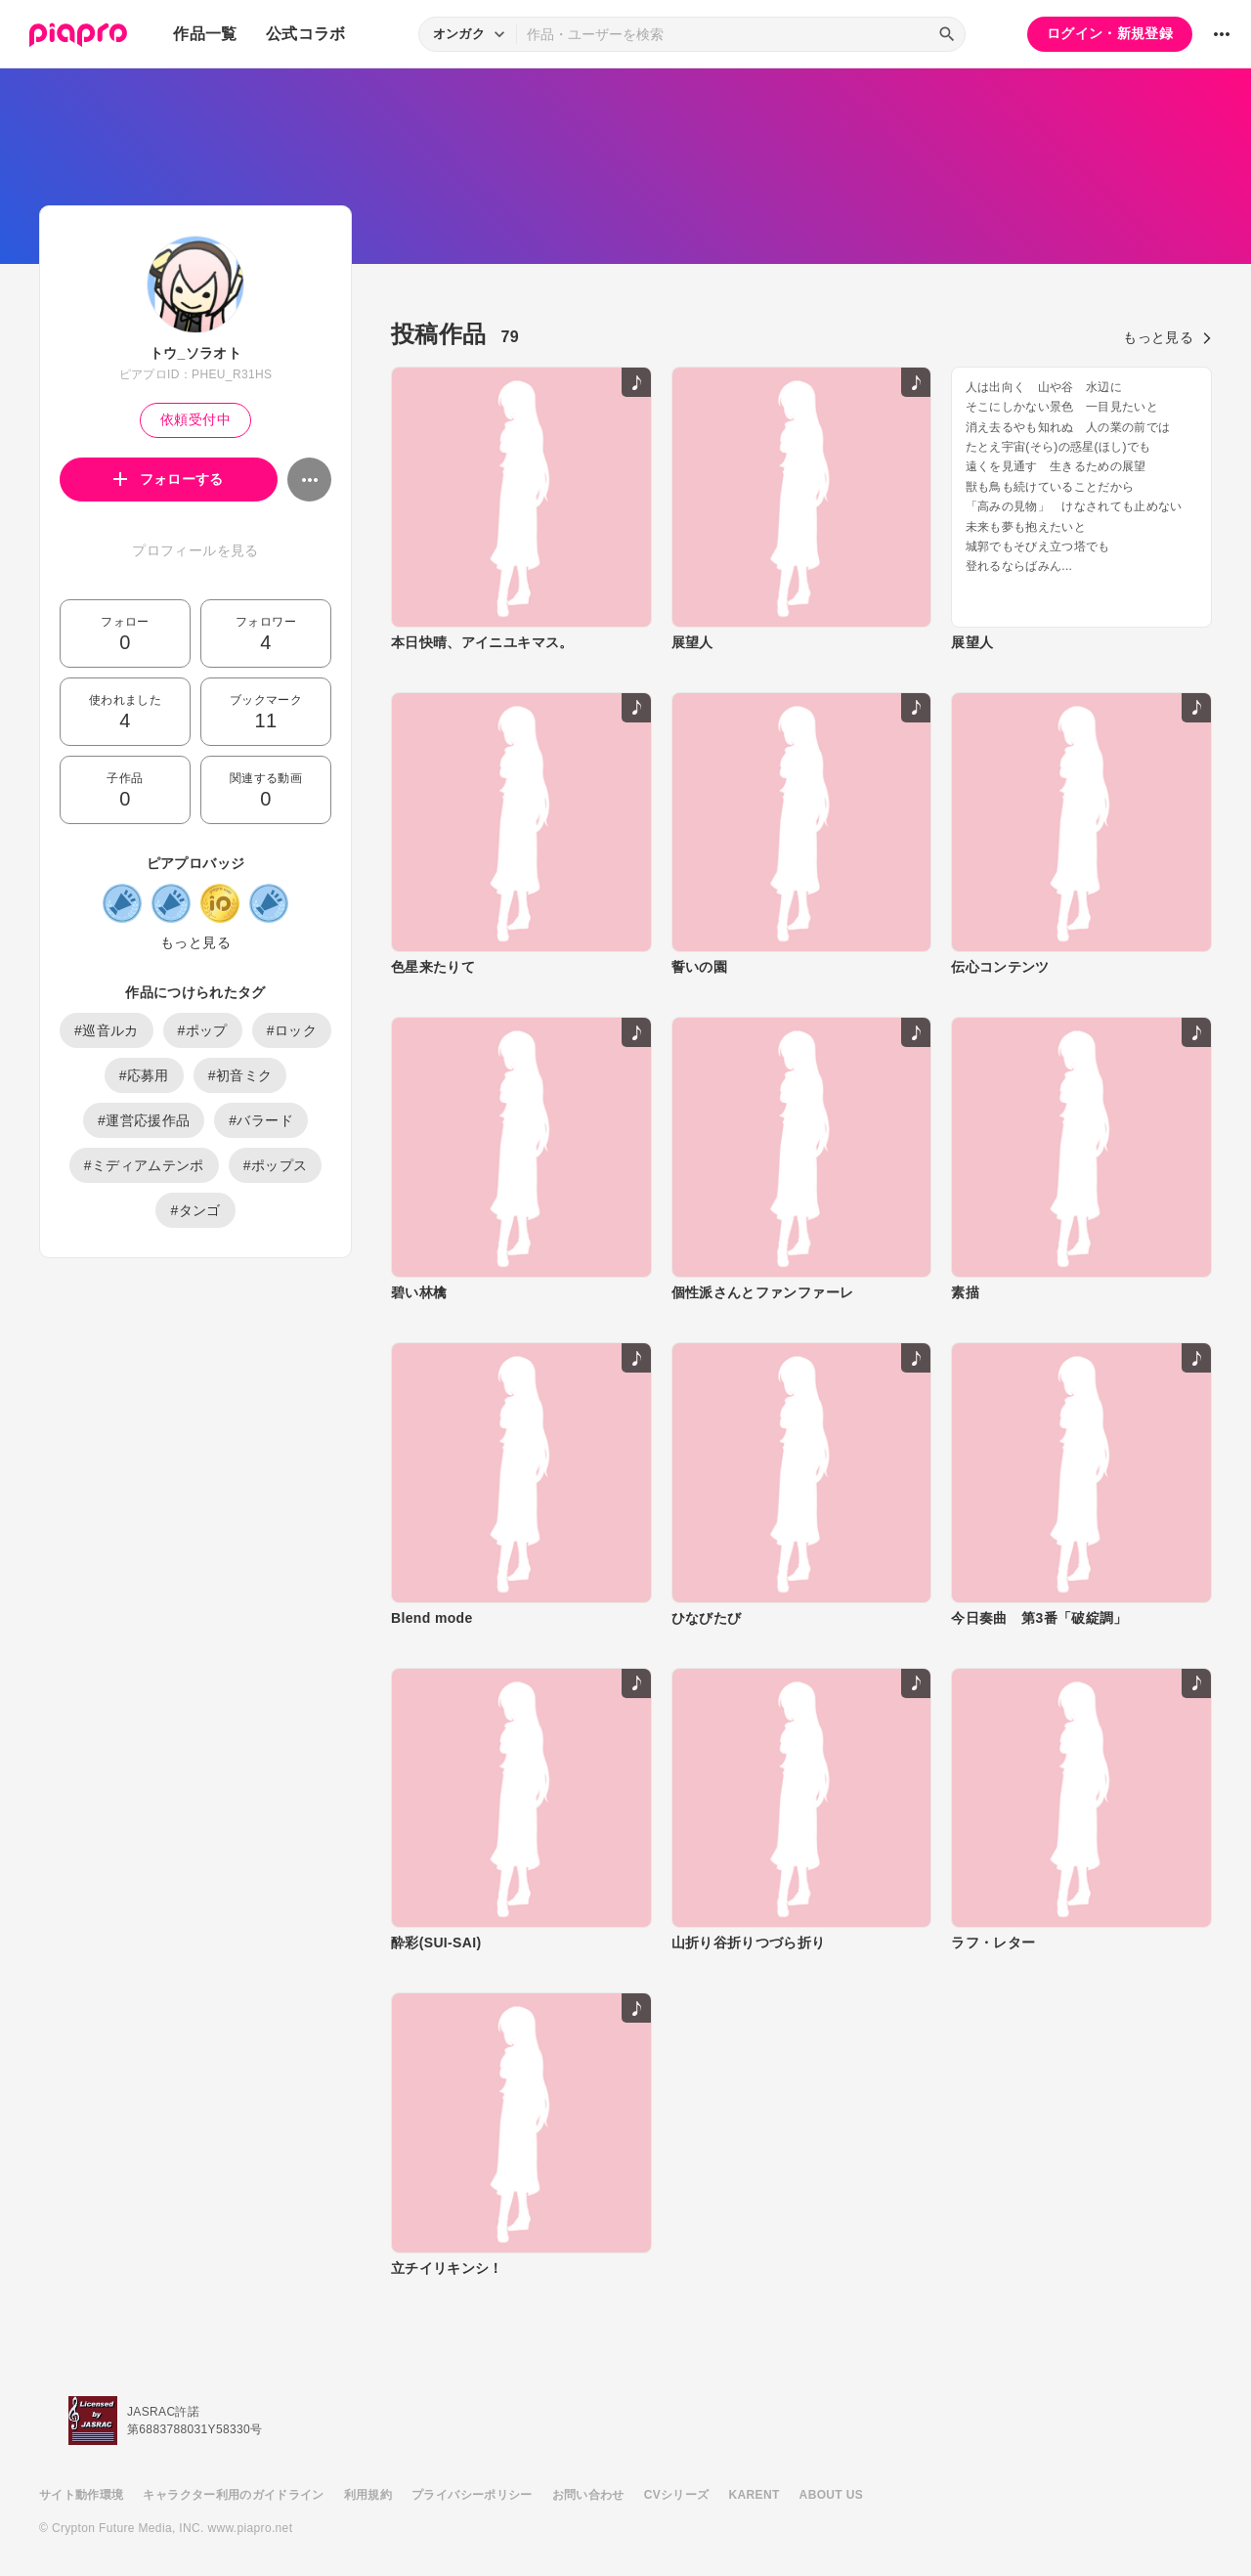 Image resolution: width=1251 pixels, height=2576 pixels. I want to click on お問い合わせ, so click(588, 2495).